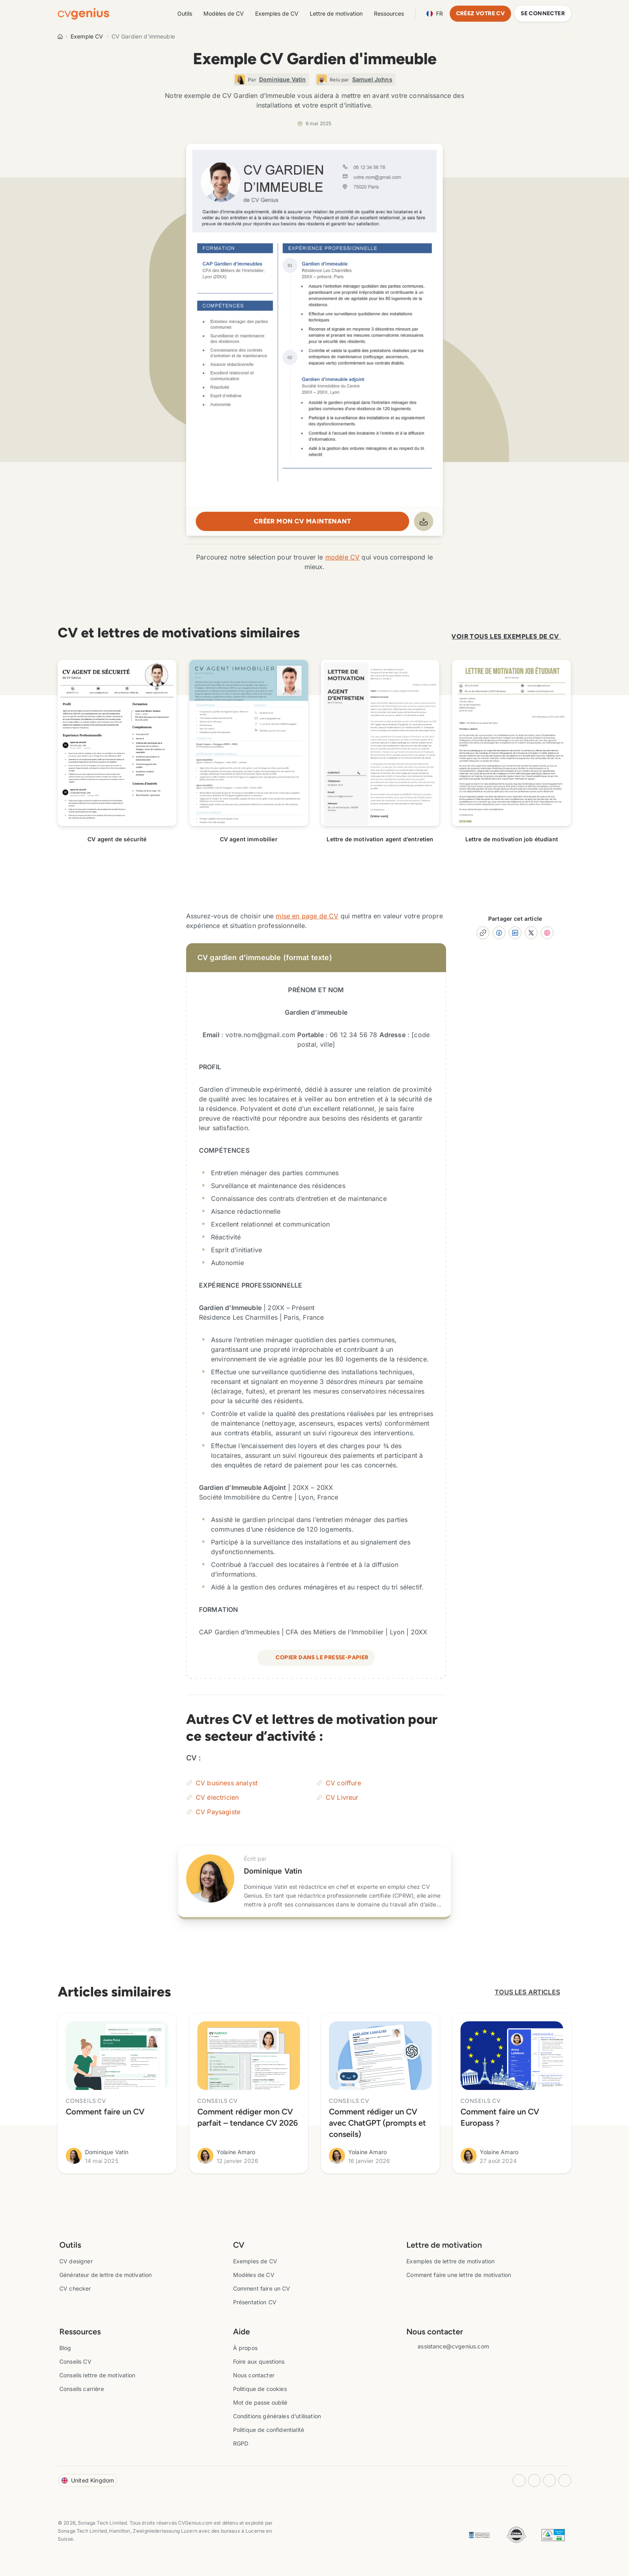 This screenshot has height=2576, width=629. What do you see at coordinates (247, 2114) in the screenshot?
I see `Comment rédiger mon CV parfait – tendance CV 2026` at bounding box center [247, 2114].